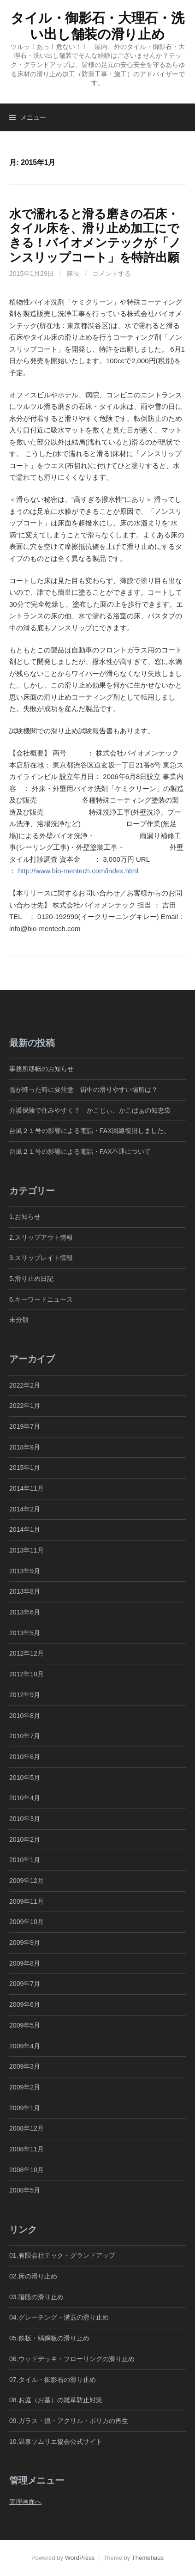 The image size is (195, 2576). What do you see at coordinates (111, 273) in the screenshot?
I see `コメントする` at bounding box center [111, 273].